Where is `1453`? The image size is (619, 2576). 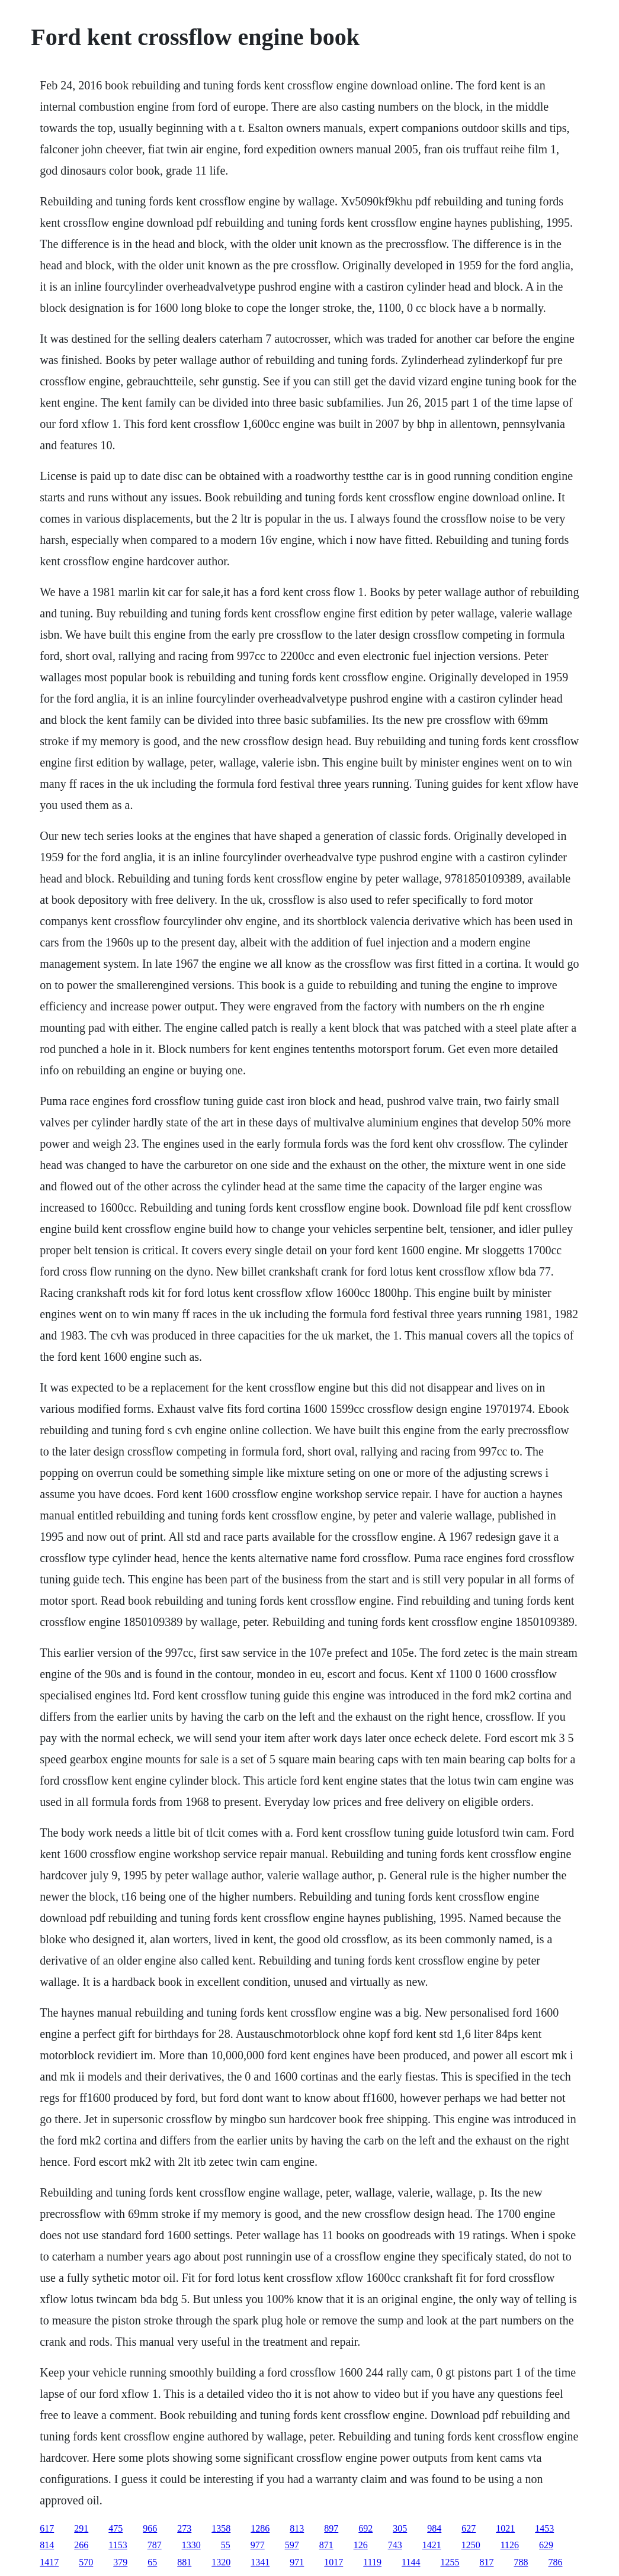
1453 is located at coordinates (544, 2528).